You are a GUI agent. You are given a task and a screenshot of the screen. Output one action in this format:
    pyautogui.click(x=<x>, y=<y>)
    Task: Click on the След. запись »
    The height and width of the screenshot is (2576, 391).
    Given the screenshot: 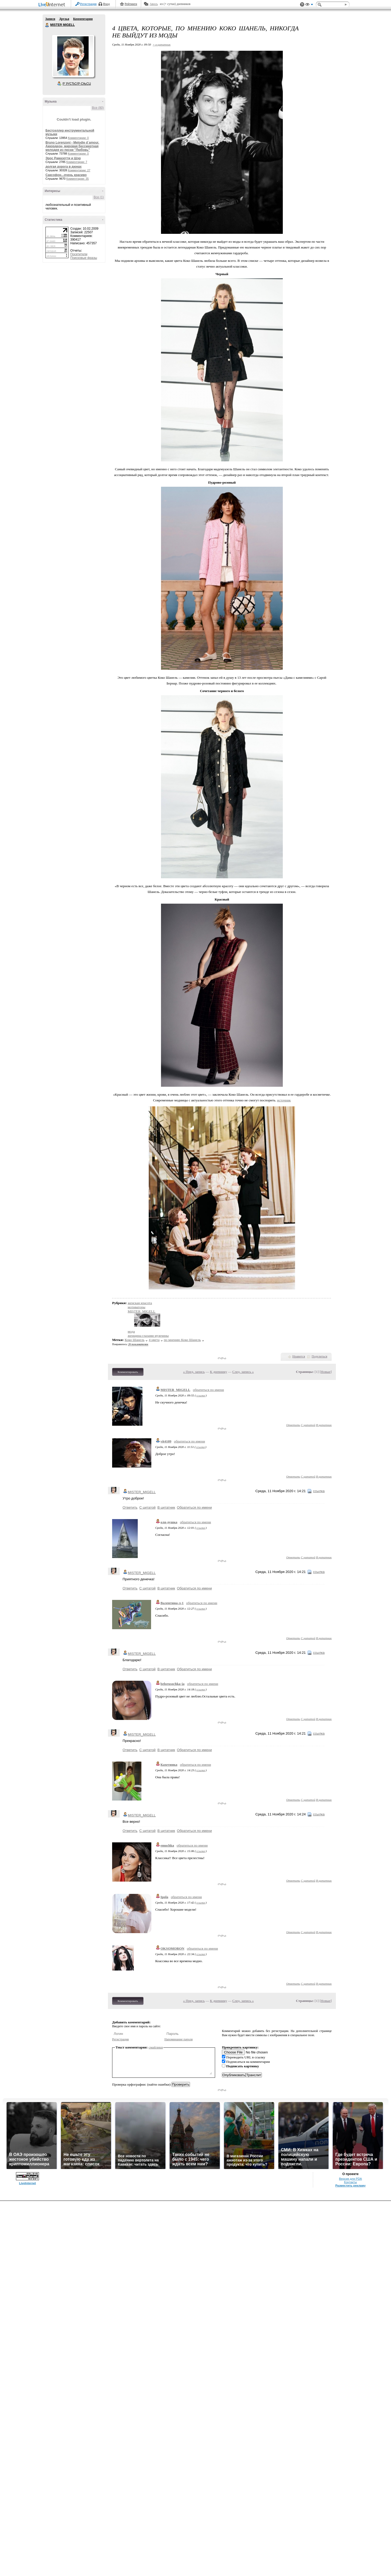 What is the action you would take?
    pyautogui.click(x=243, y=1372)
    